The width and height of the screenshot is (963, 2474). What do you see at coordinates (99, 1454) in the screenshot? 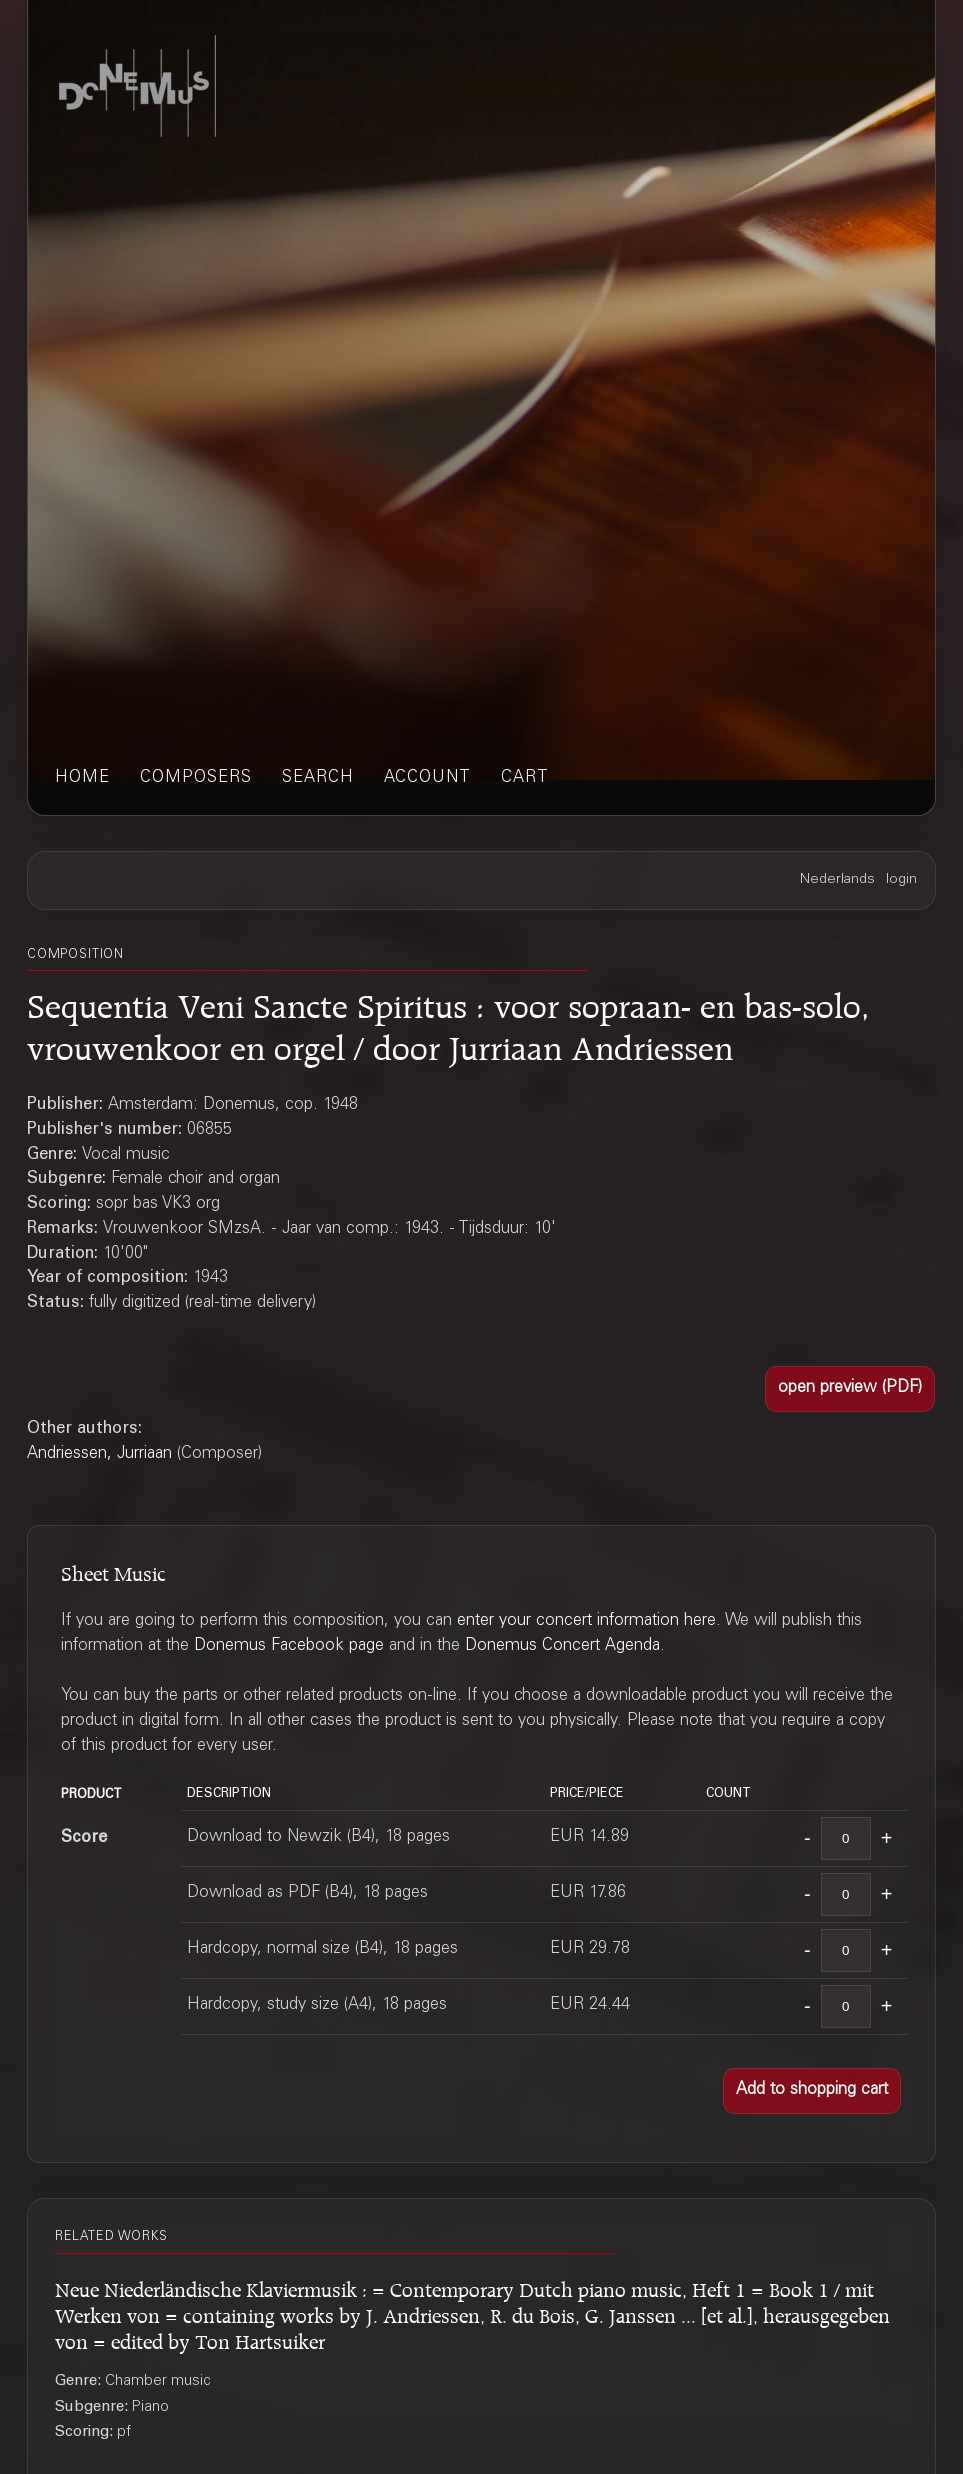
I see `Andriessen, Jurriaan` at bounding box center [99, 1454].